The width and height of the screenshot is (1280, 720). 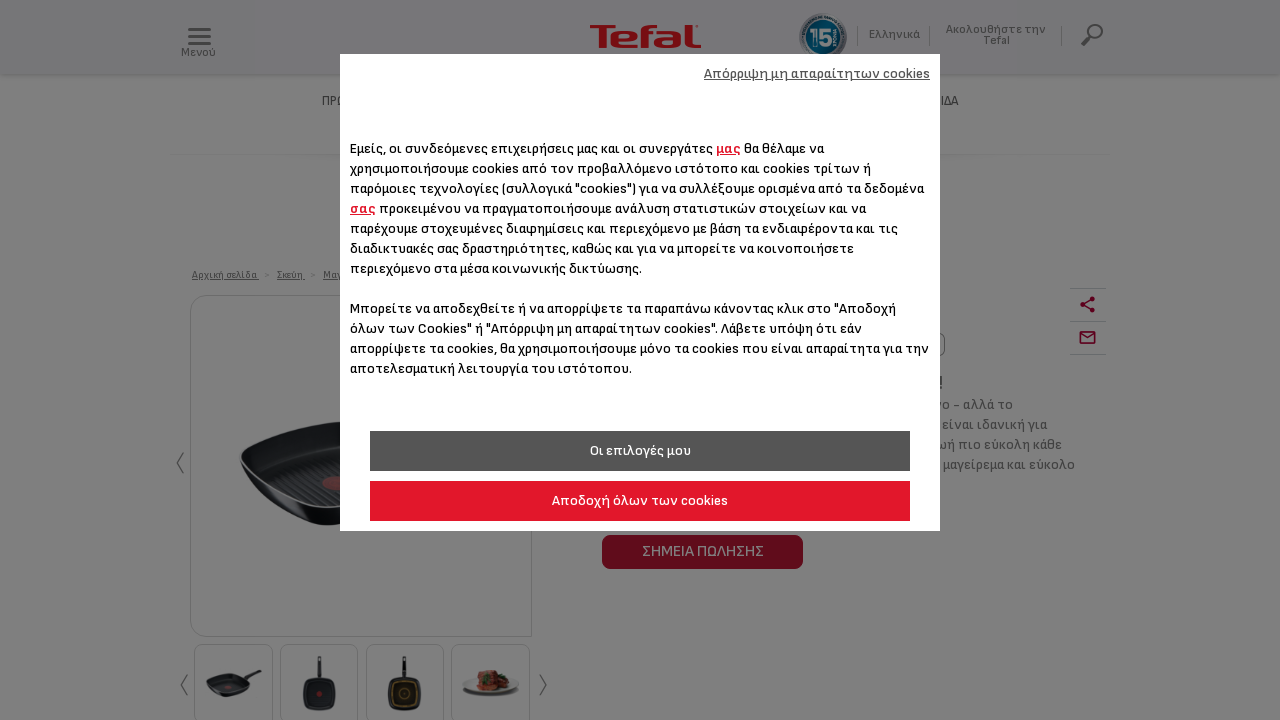 What do you see at coordinates (640, 450) in the screenshot?
I see `Οι επιλογές μου` at bounding box center [640, 450].